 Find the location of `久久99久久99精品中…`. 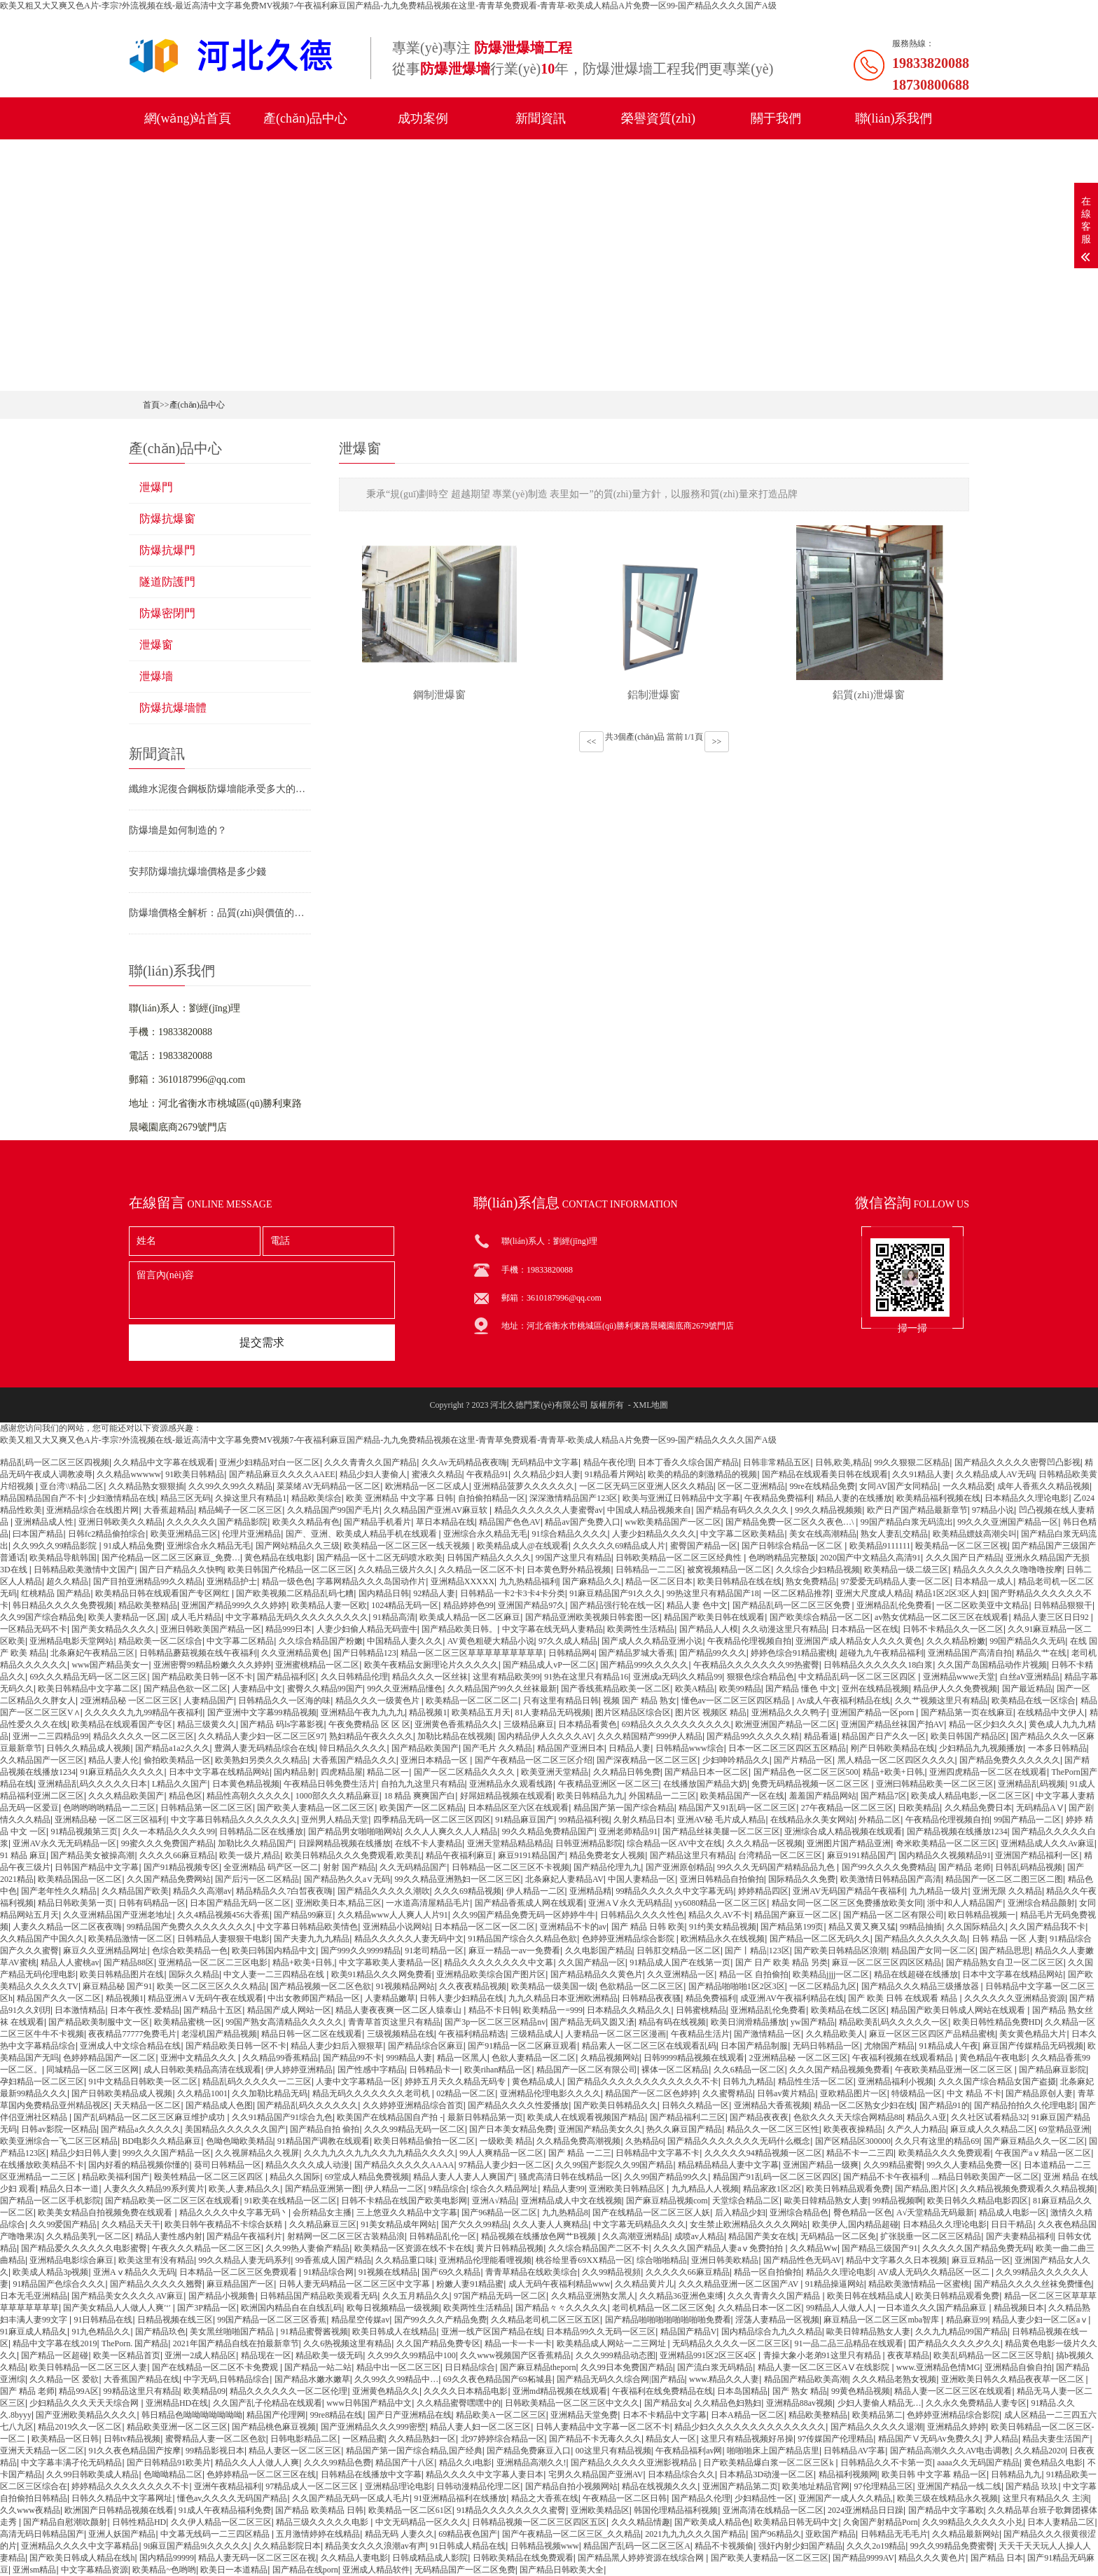

久久99久久99精品中… is located at coordinates (396, 2379).